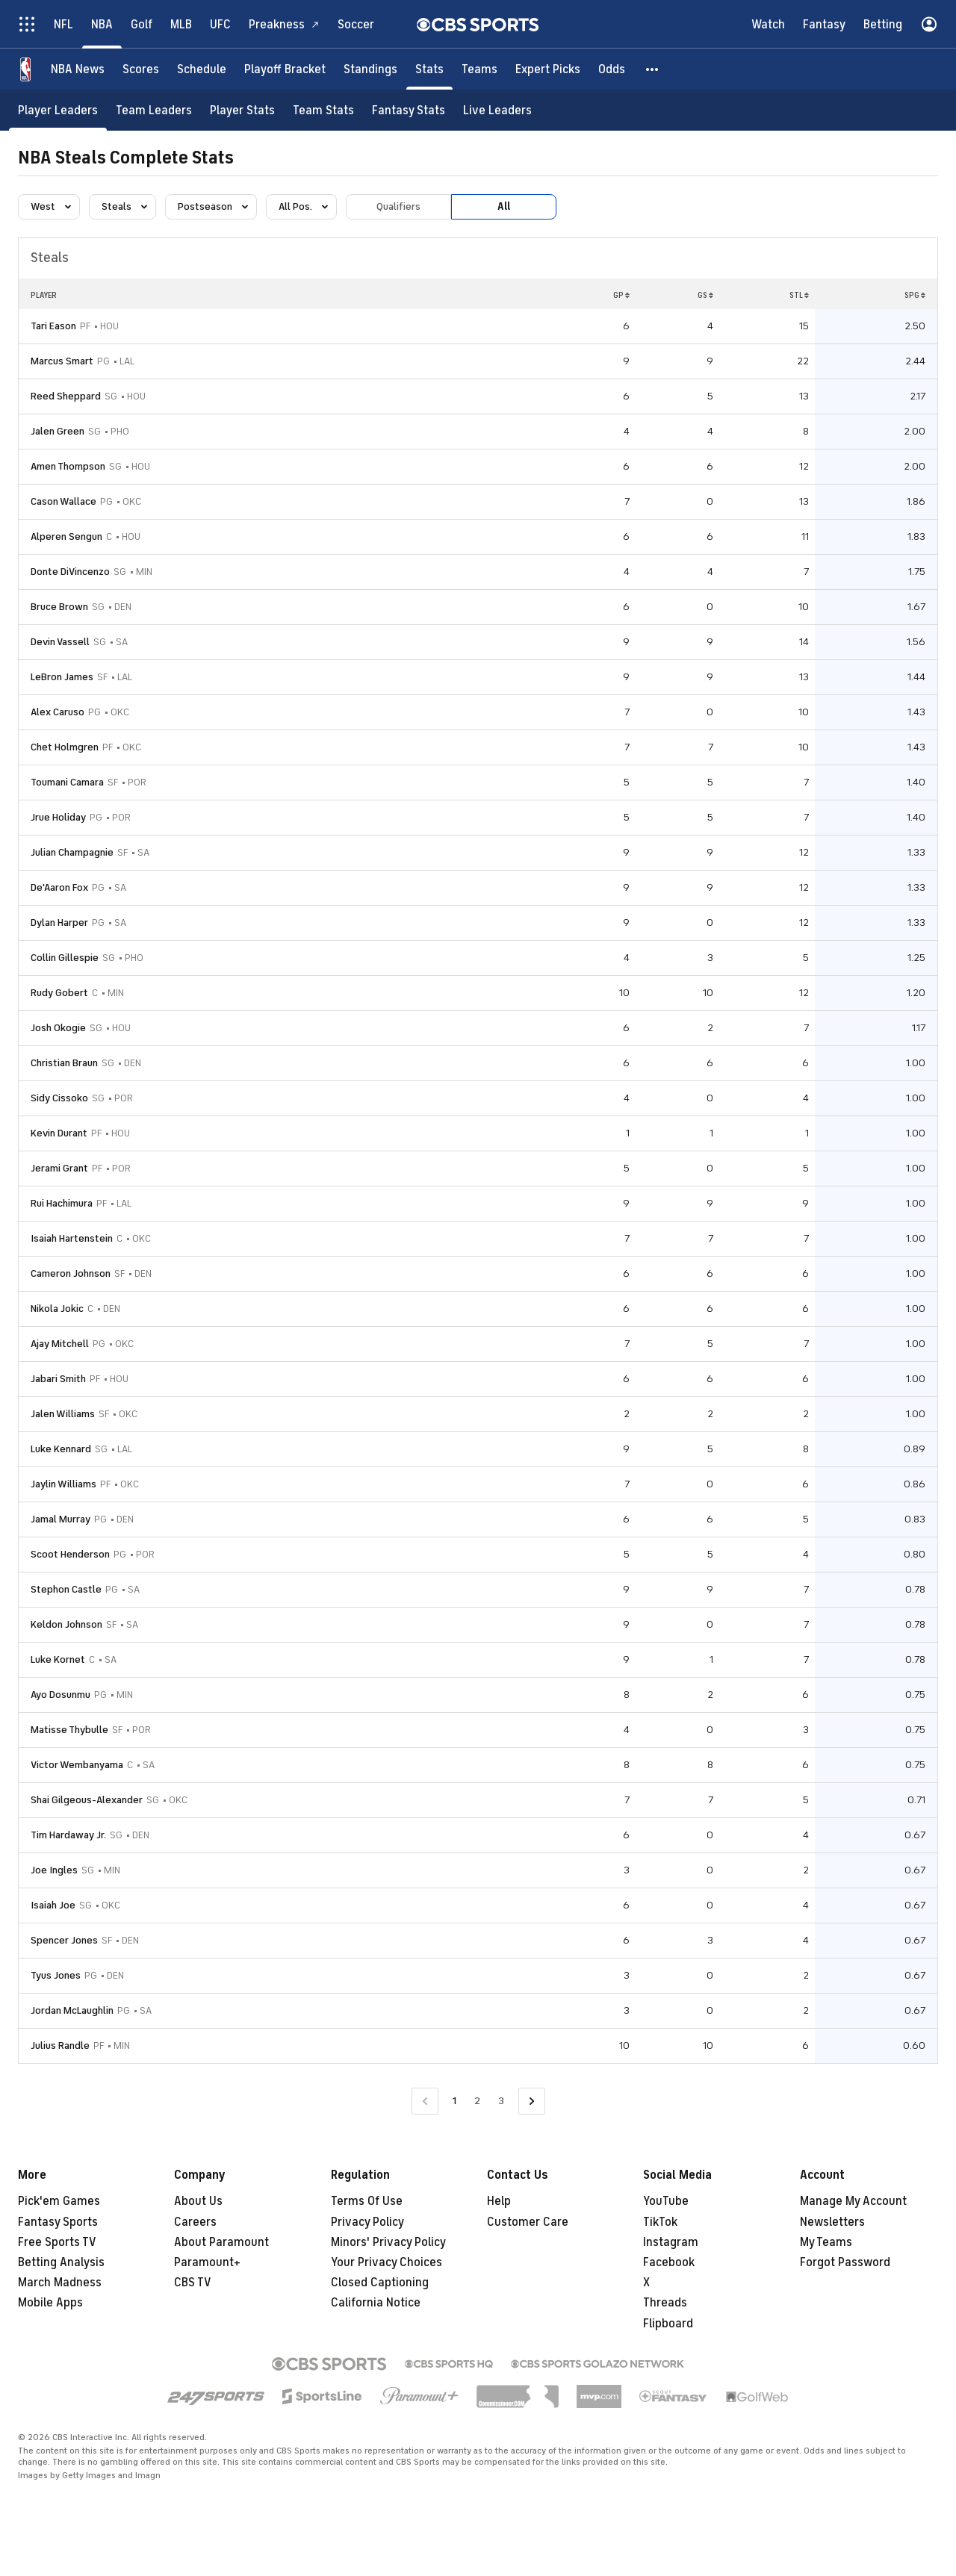 This screenshot has width=956, height=2576. Describe the element at coordinates (63, 501) in the screenshot. I see `Cason Wallace` at that location.